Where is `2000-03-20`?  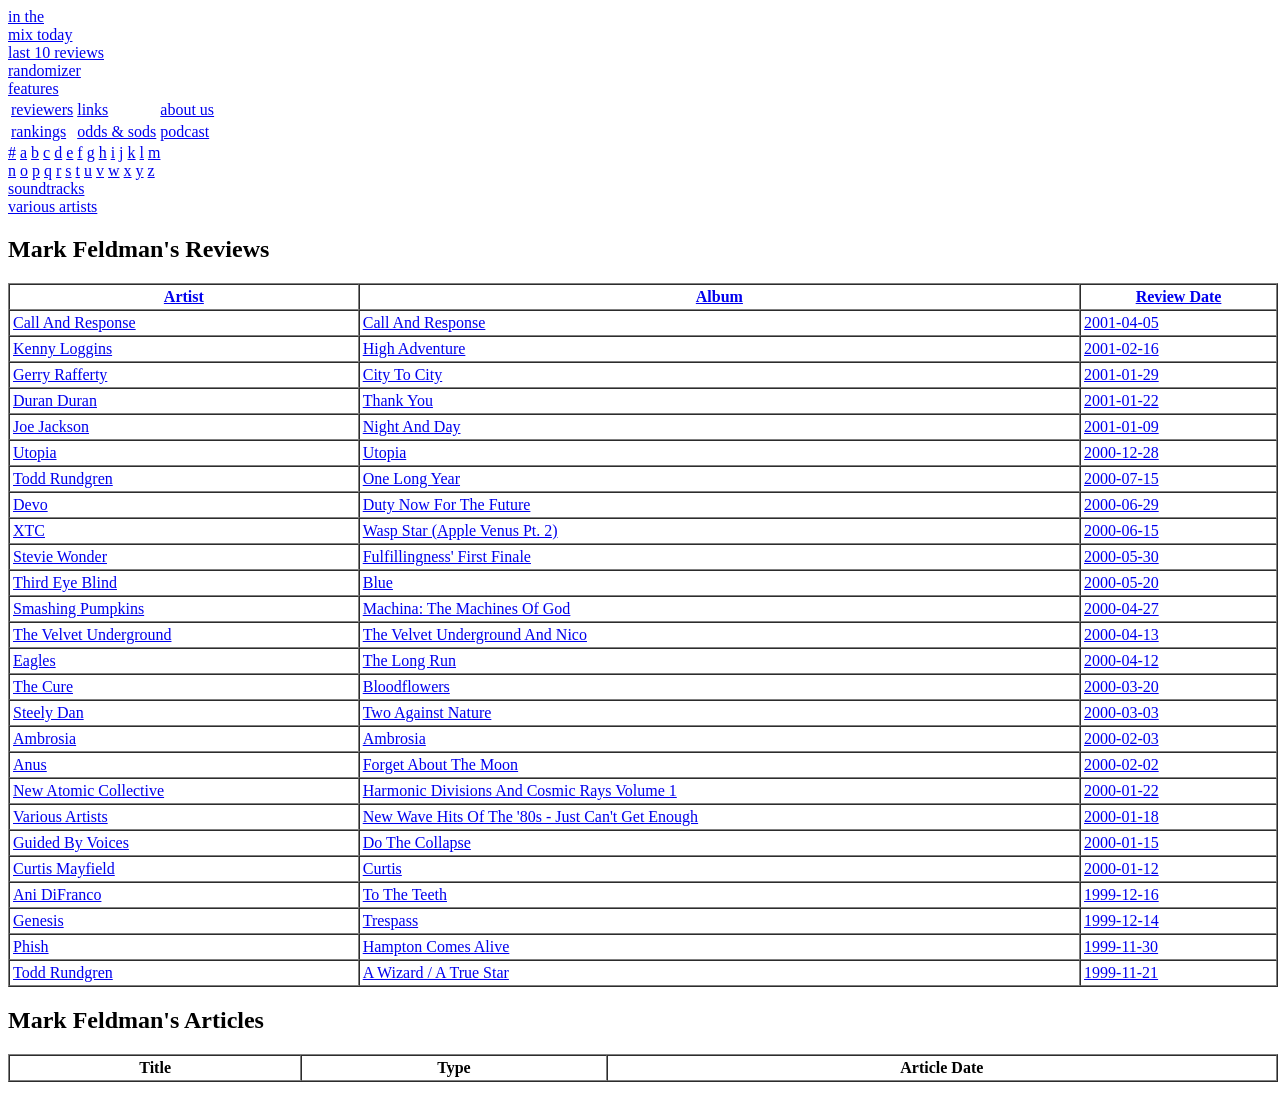 2000-03-20 is located at coordinates (1121, 686).